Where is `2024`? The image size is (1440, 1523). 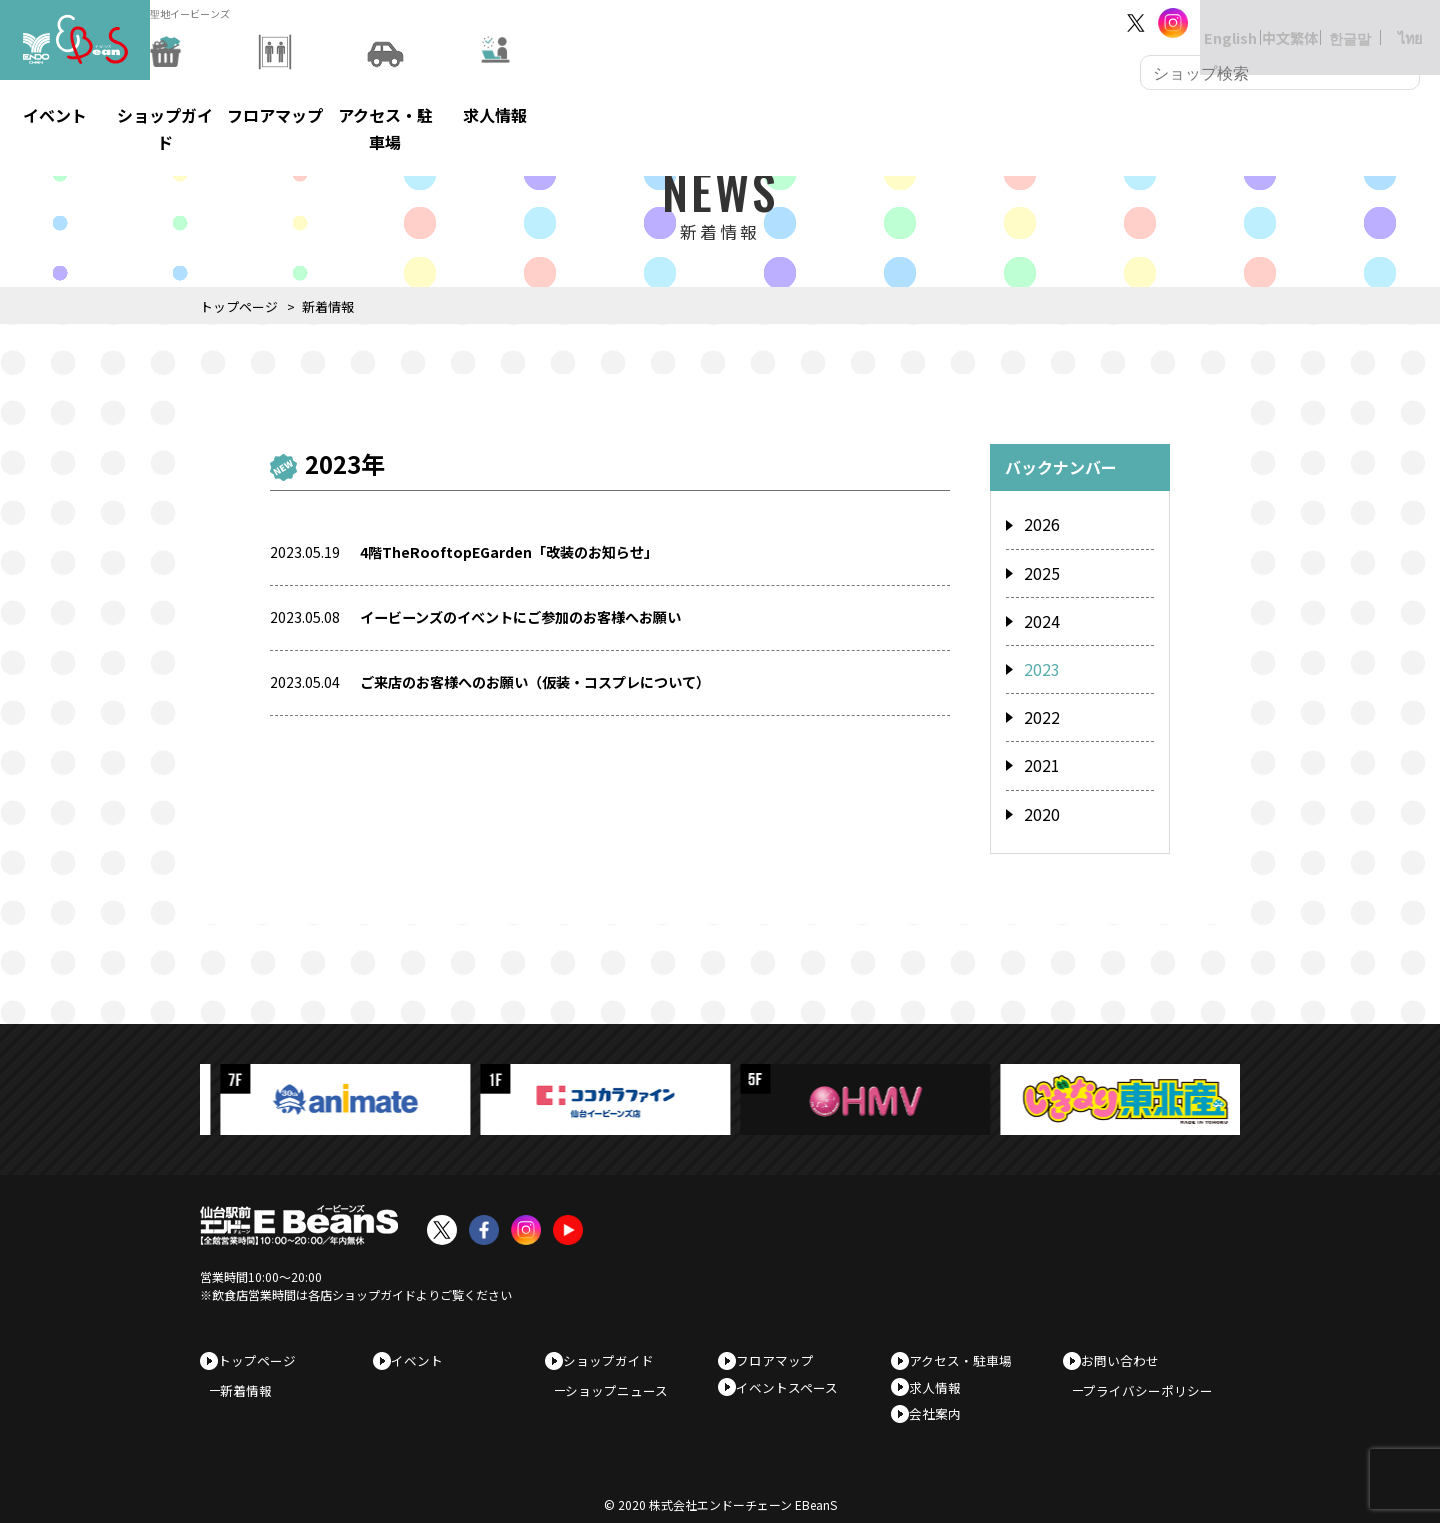
2024 is located at coordinates (1040, 613).